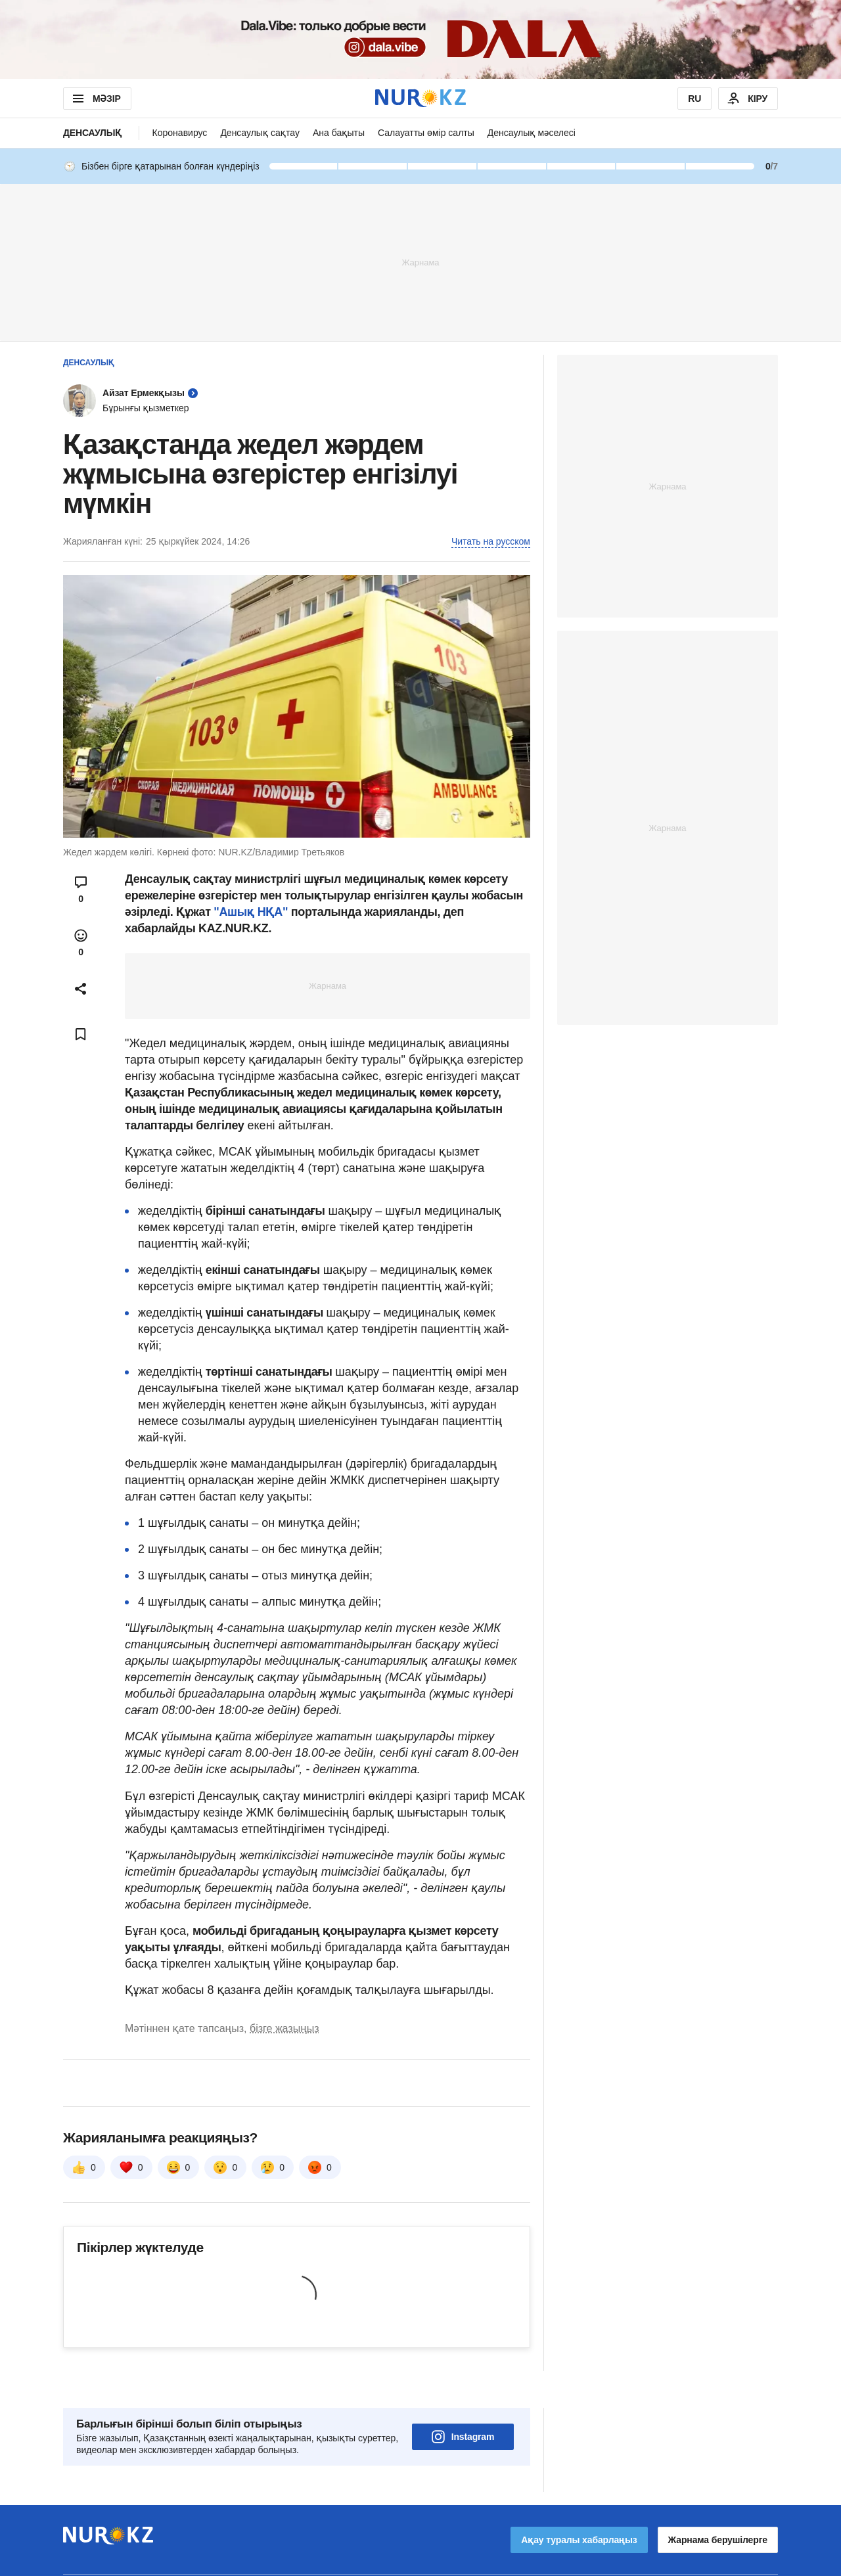 Image resolution: width=841 pixels, height=2576 pixels. I want to click on Денсаулық, so click(92, 132).